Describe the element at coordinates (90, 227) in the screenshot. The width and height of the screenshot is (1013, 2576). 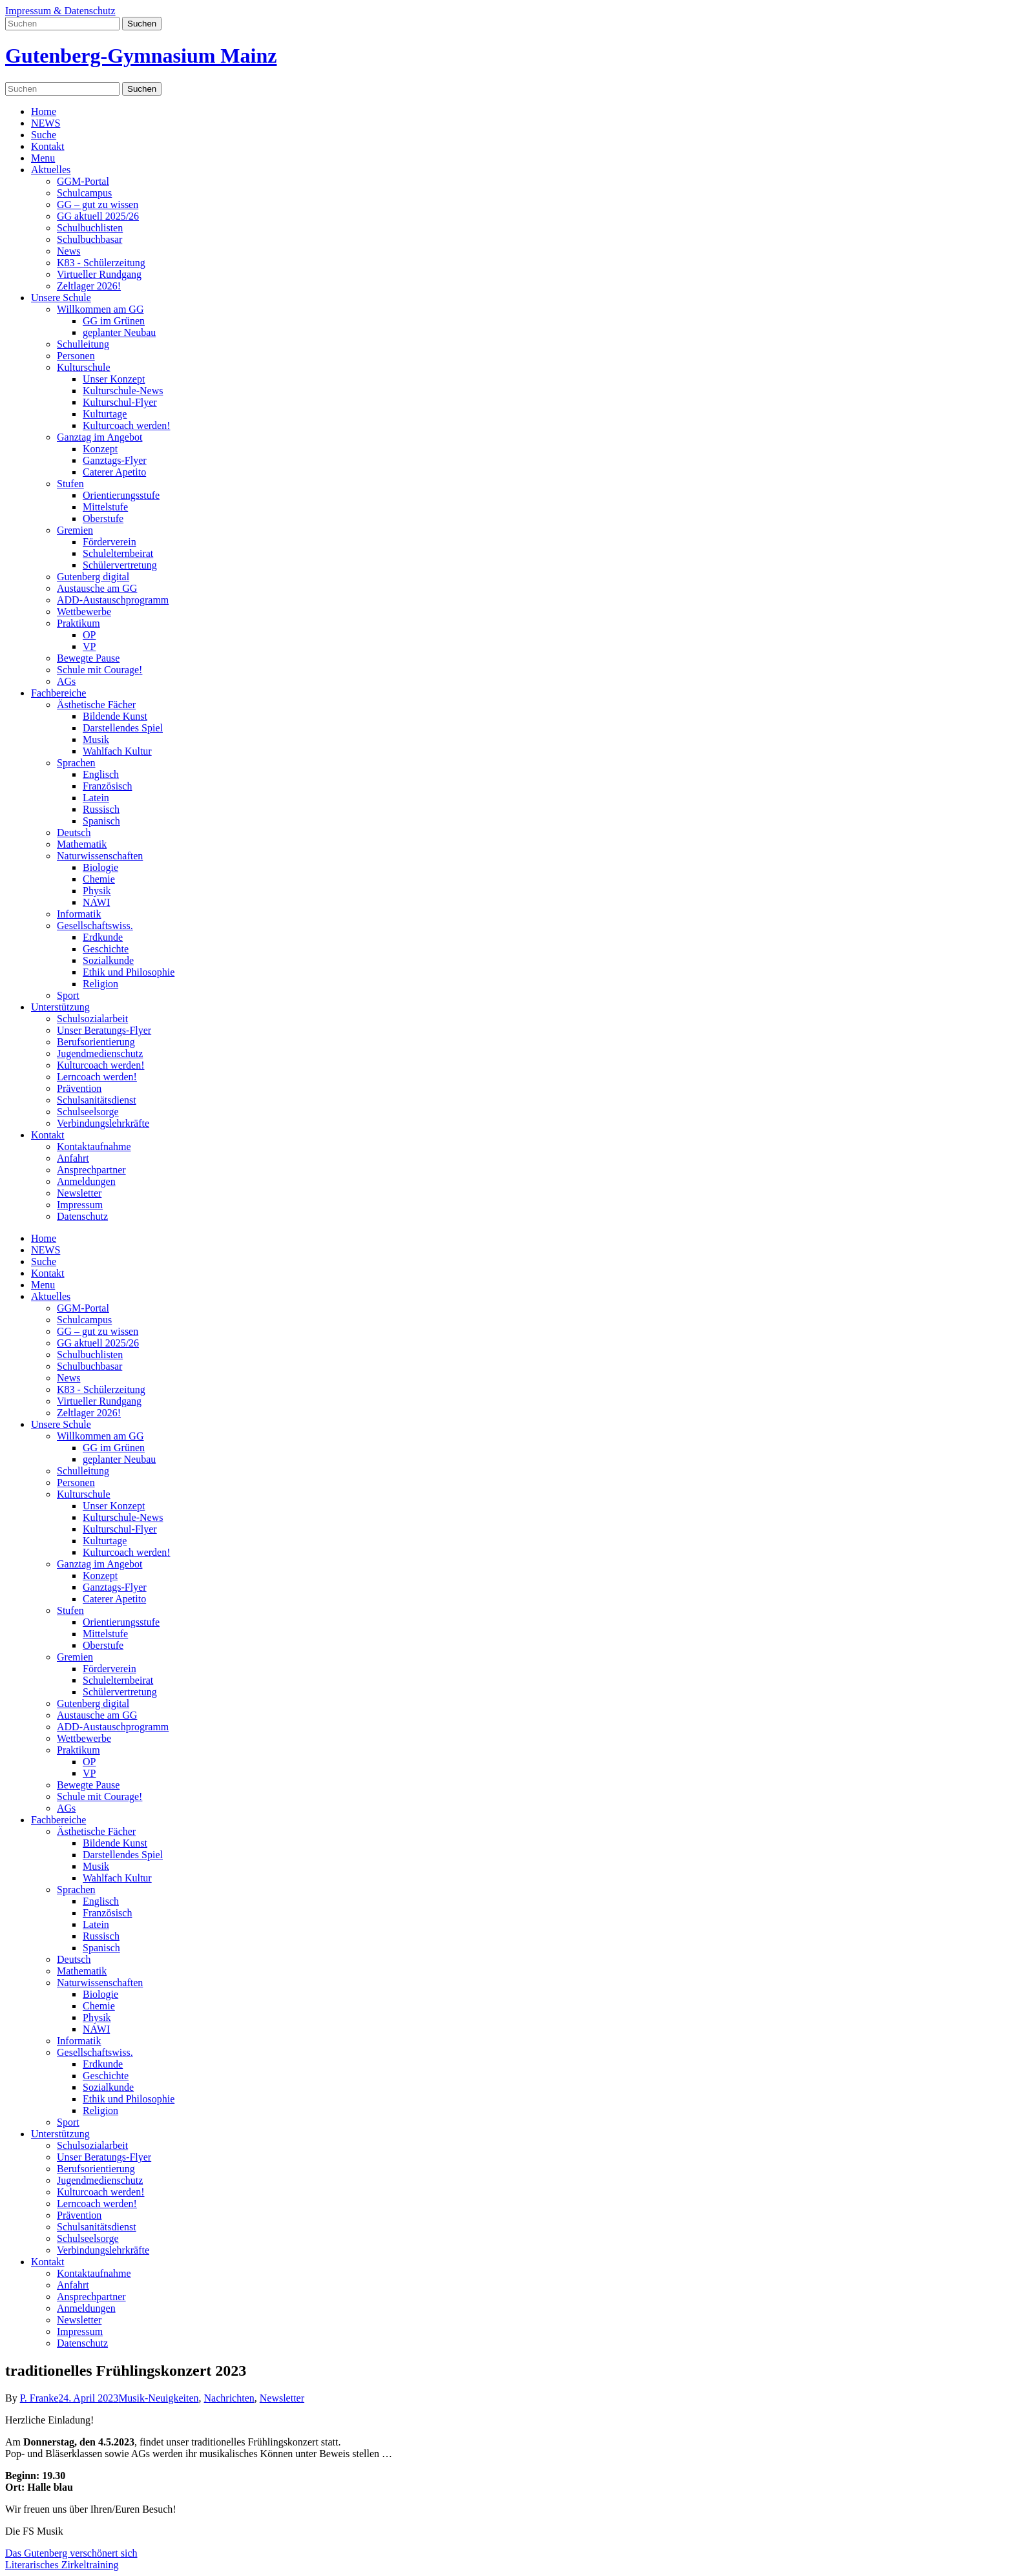
I see `Schulbuchlisten` at that location.